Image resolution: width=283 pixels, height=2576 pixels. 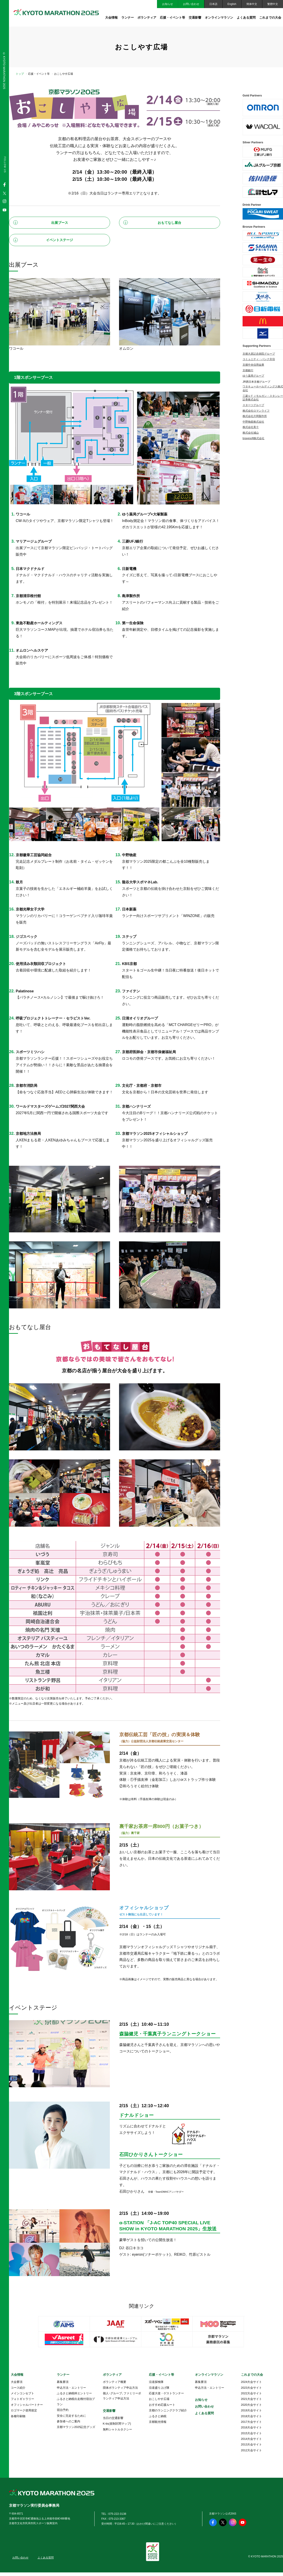 I want to click on 株式会社片岡製作所, so click(x=255, y=416).